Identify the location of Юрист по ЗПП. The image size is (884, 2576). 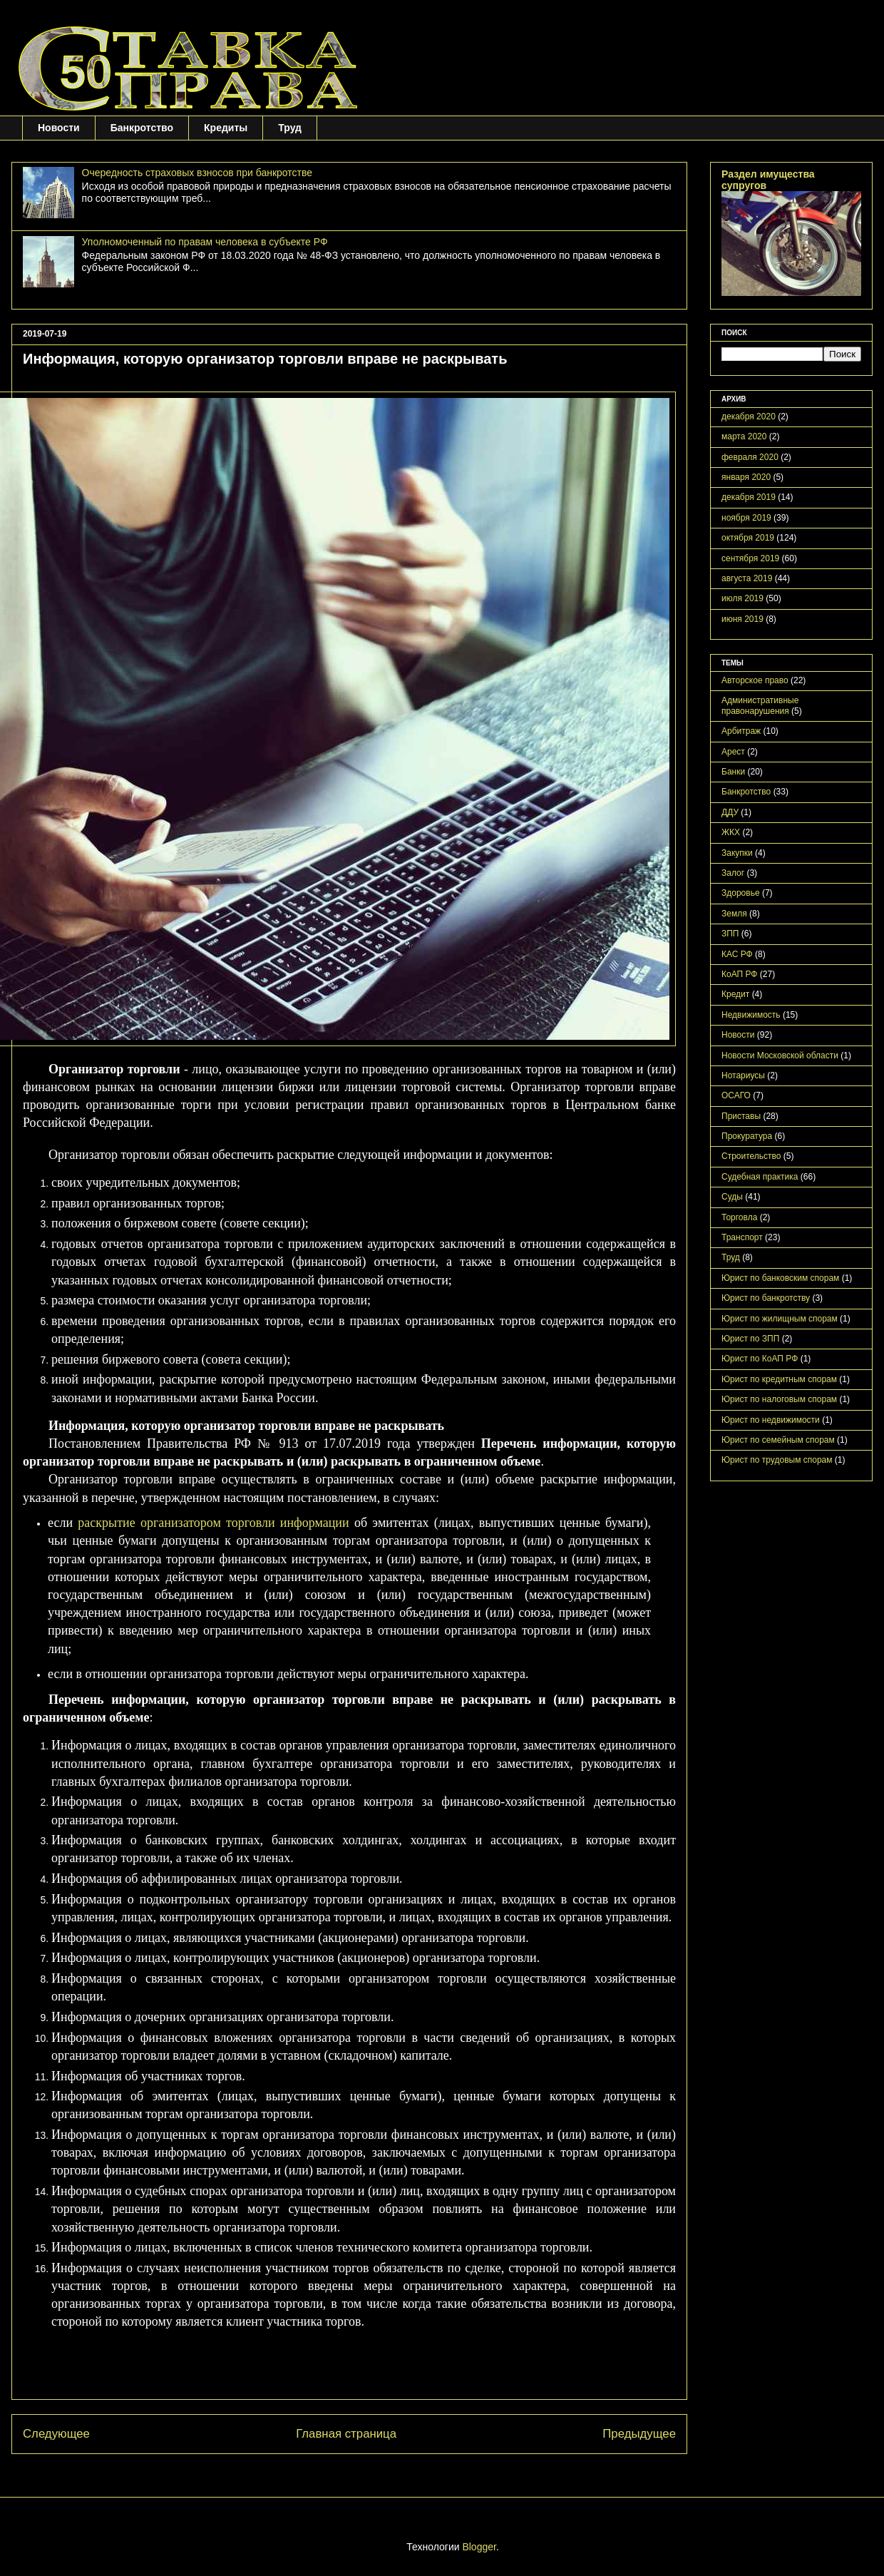
(750, 1339).